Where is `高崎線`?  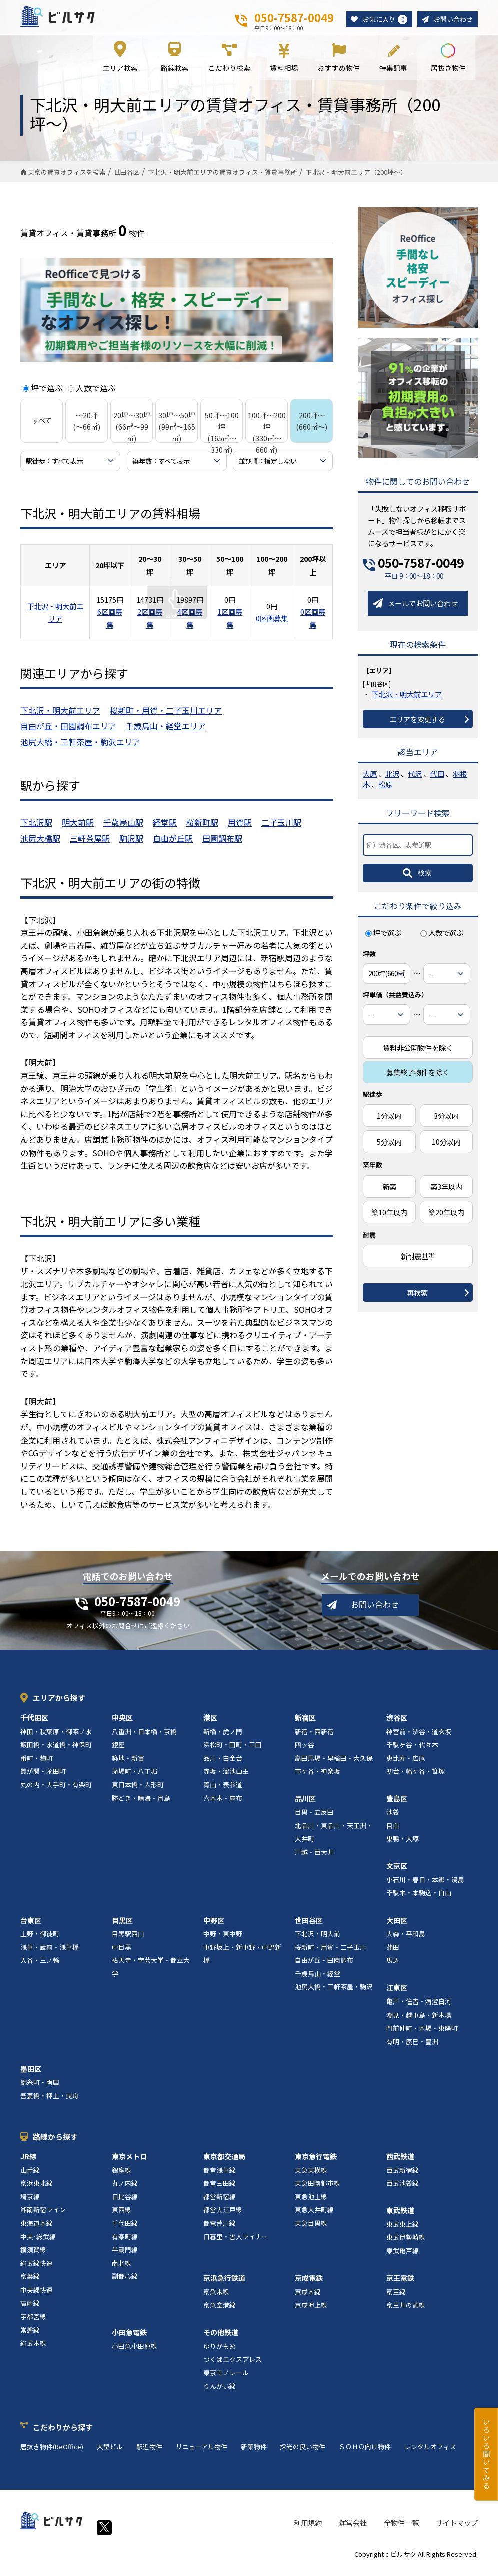
高崎線 is located at coordinates (30, 2310).